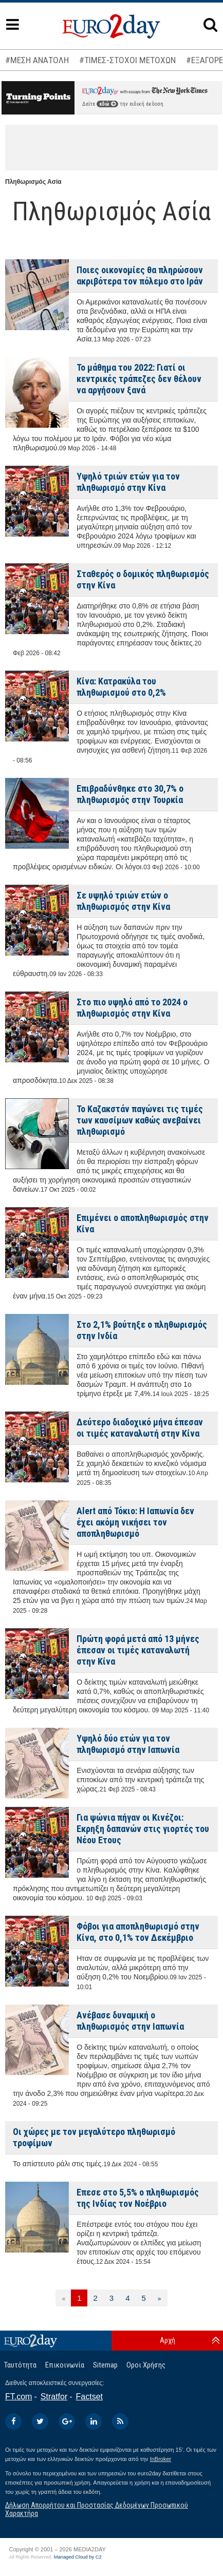 Image resolution: width=223 pixels, height=2576 pixels. Describe the element at coordinates (160, 2297) in the screenshot. I see `[Επόμενη]` at that location.